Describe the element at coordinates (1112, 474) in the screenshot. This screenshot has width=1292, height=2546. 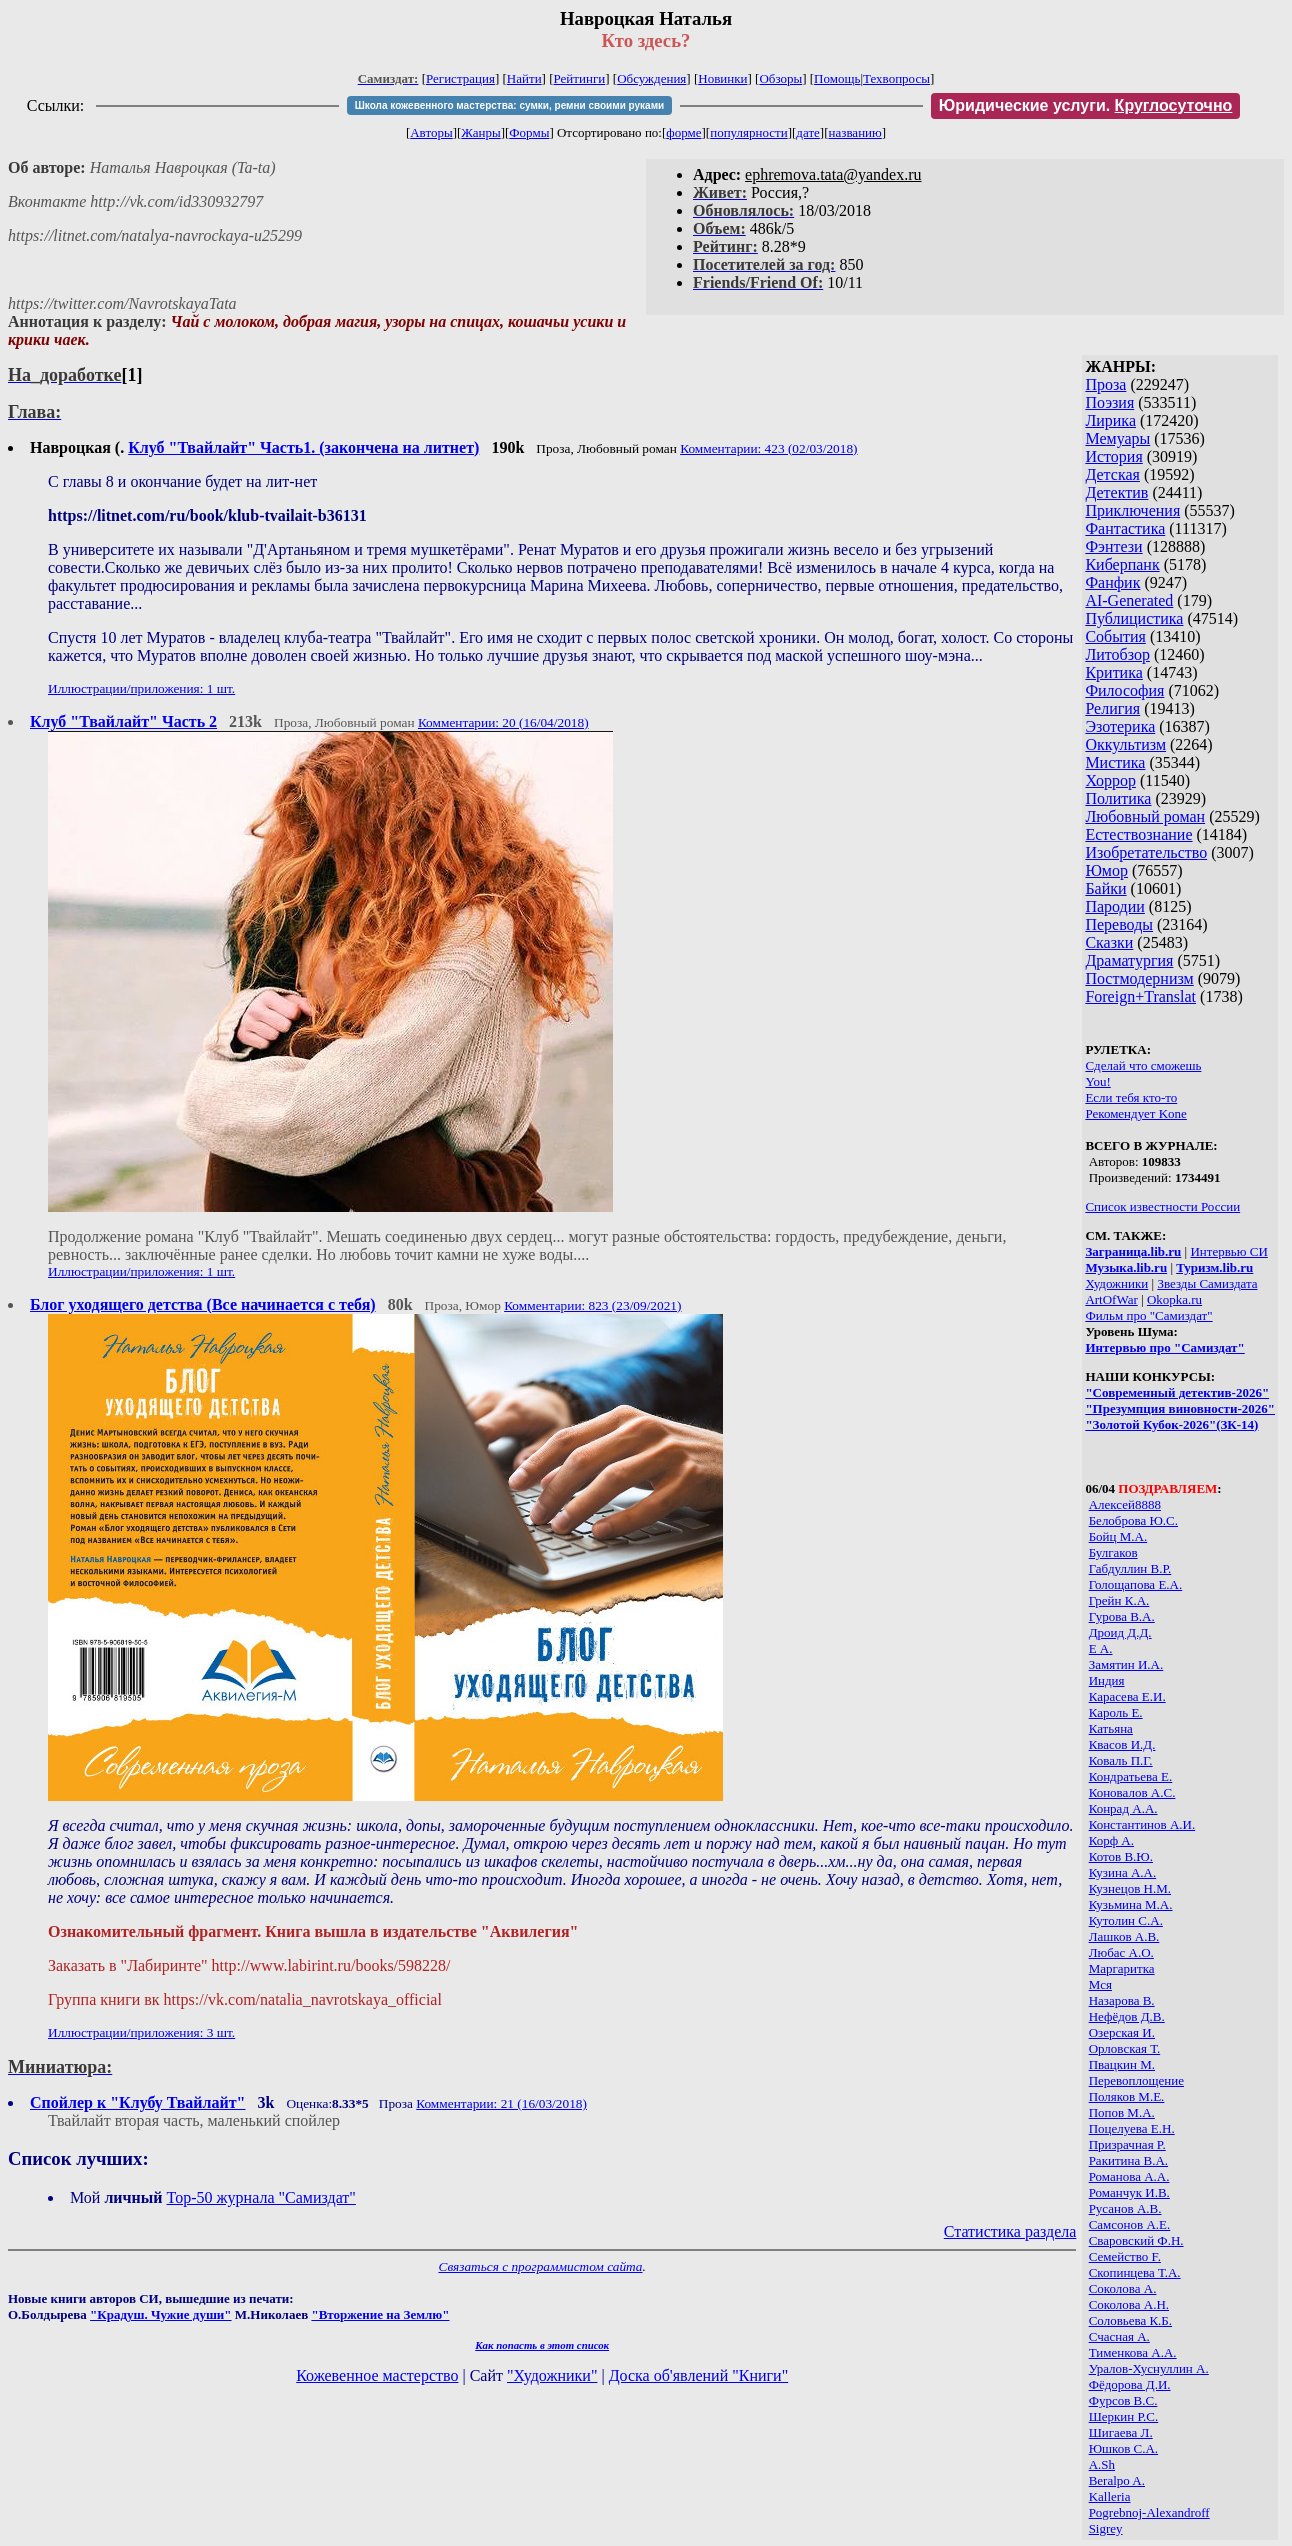
I see `Детская` at that location.